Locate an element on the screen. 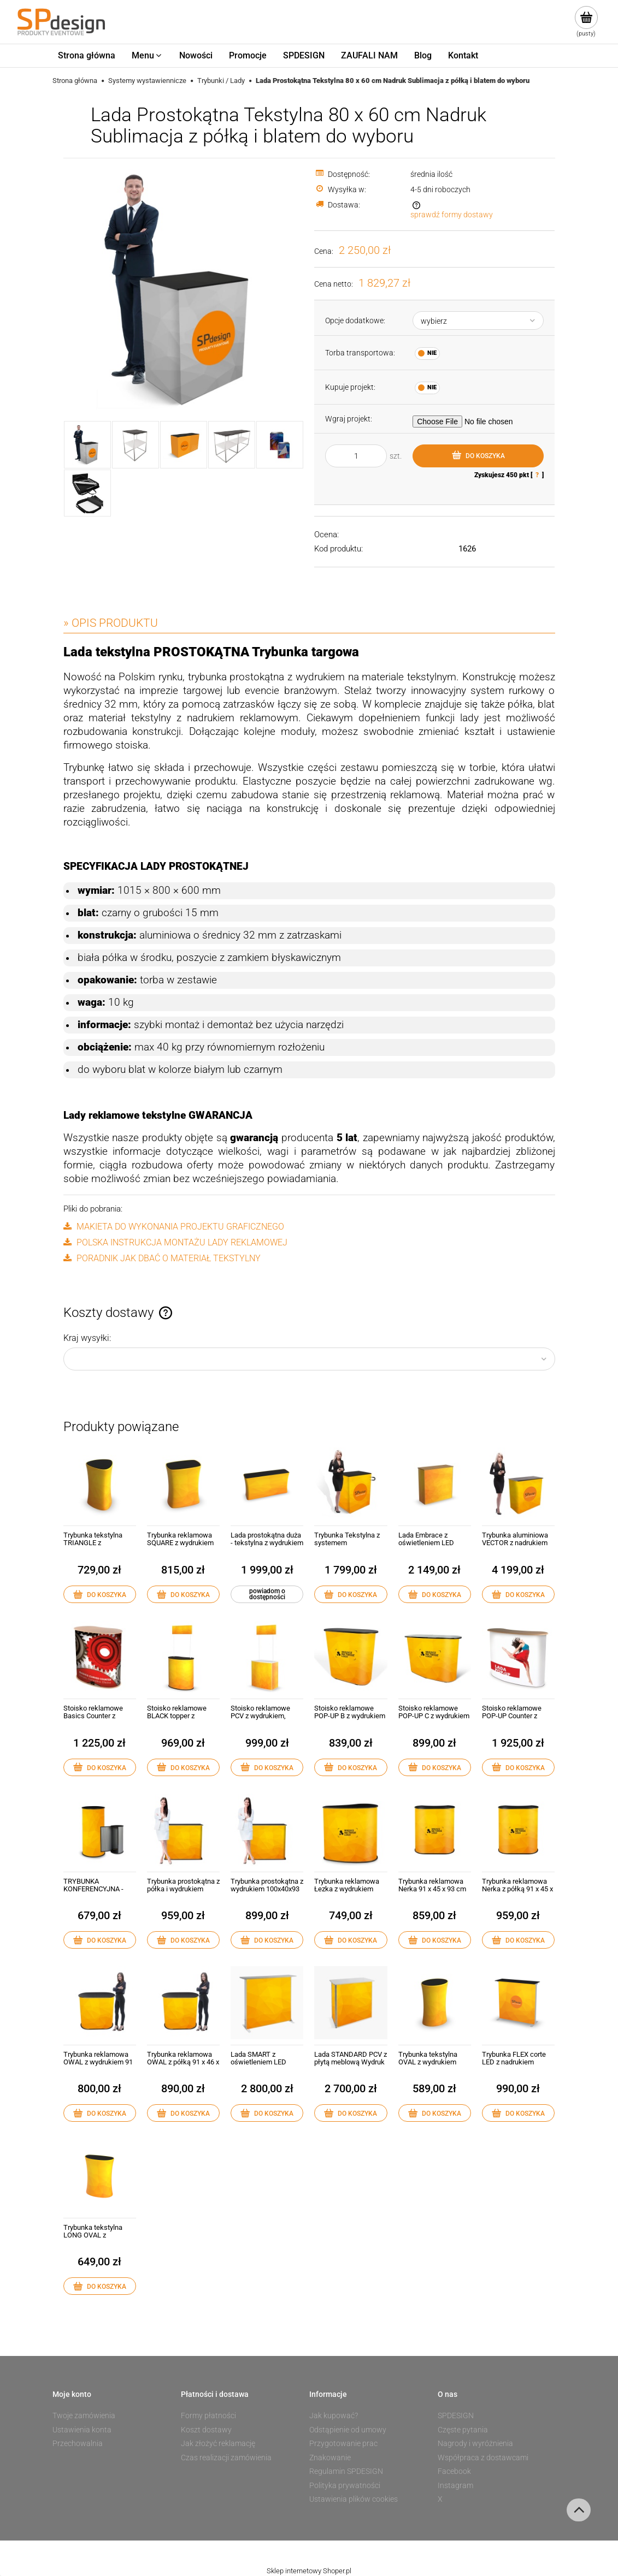 Image resolution: width=618 pixels, height=2576 pixels. Odstąpienie od umowy is located at coordinates (347, 2429).